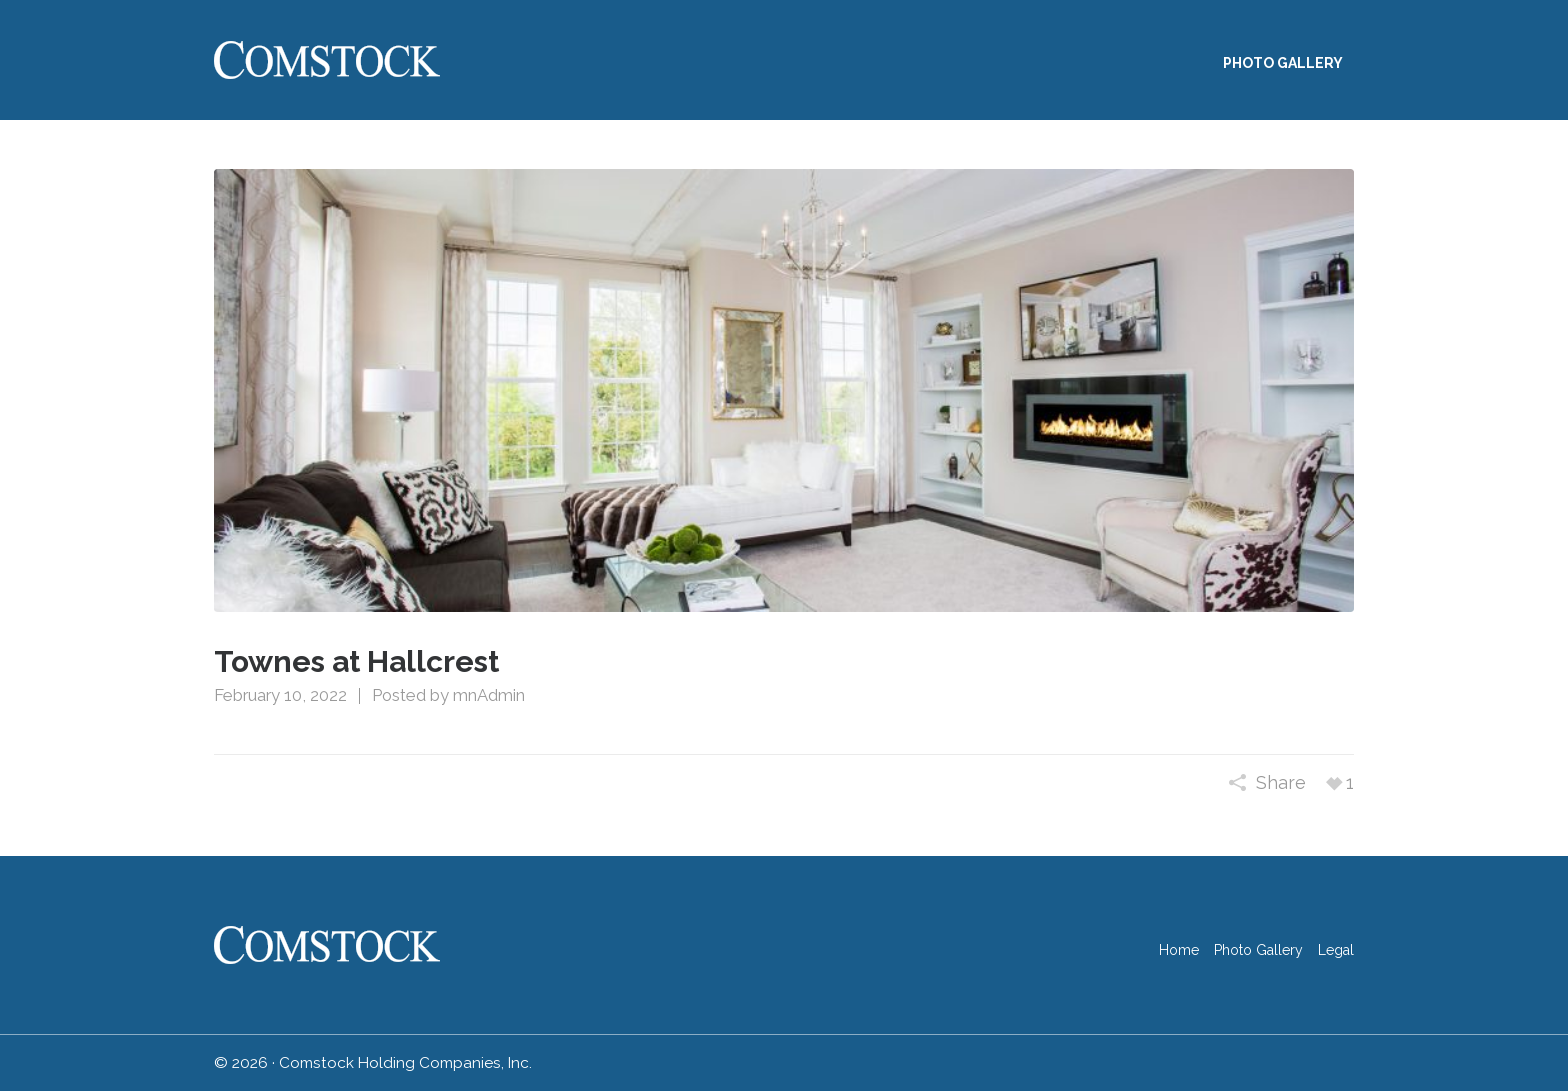  What do you see at coordinates (489, 695) in the screenshot?
I see `mnAdmin` at bounding box center [489, 695].